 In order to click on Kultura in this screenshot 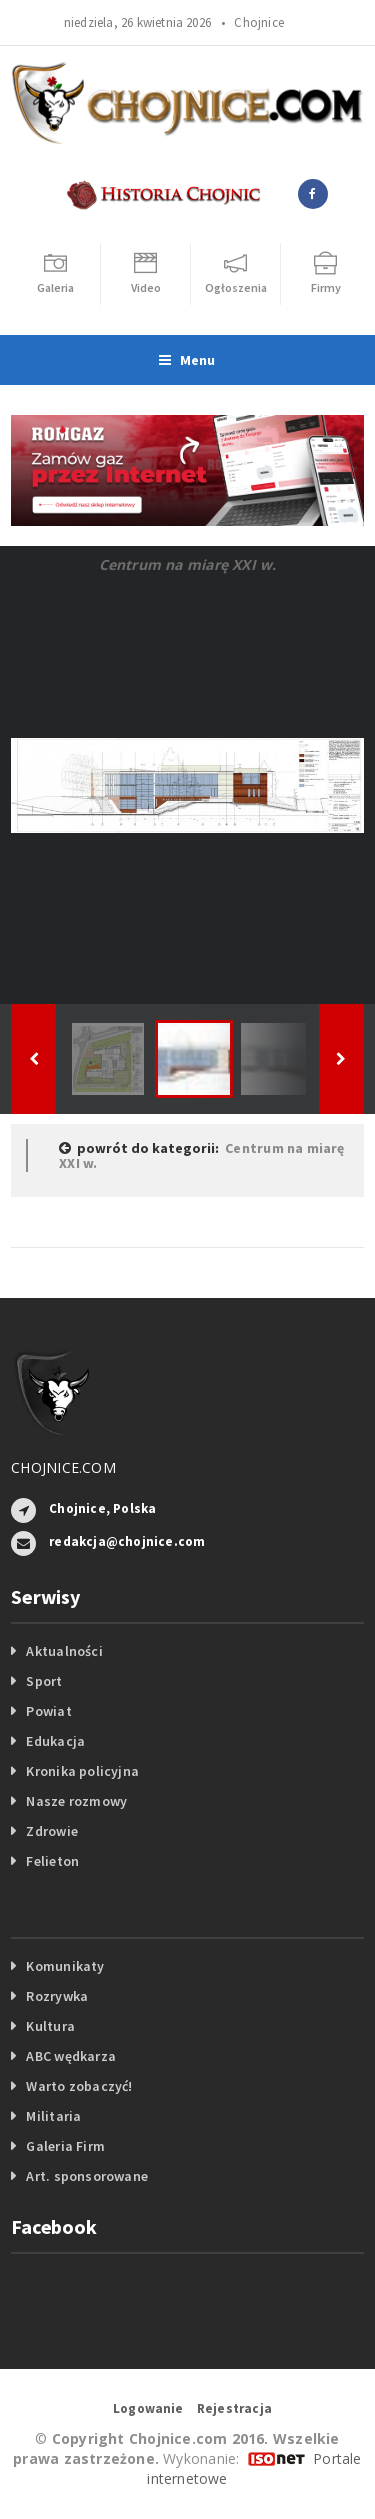, I will do `click(50, 2026)`.